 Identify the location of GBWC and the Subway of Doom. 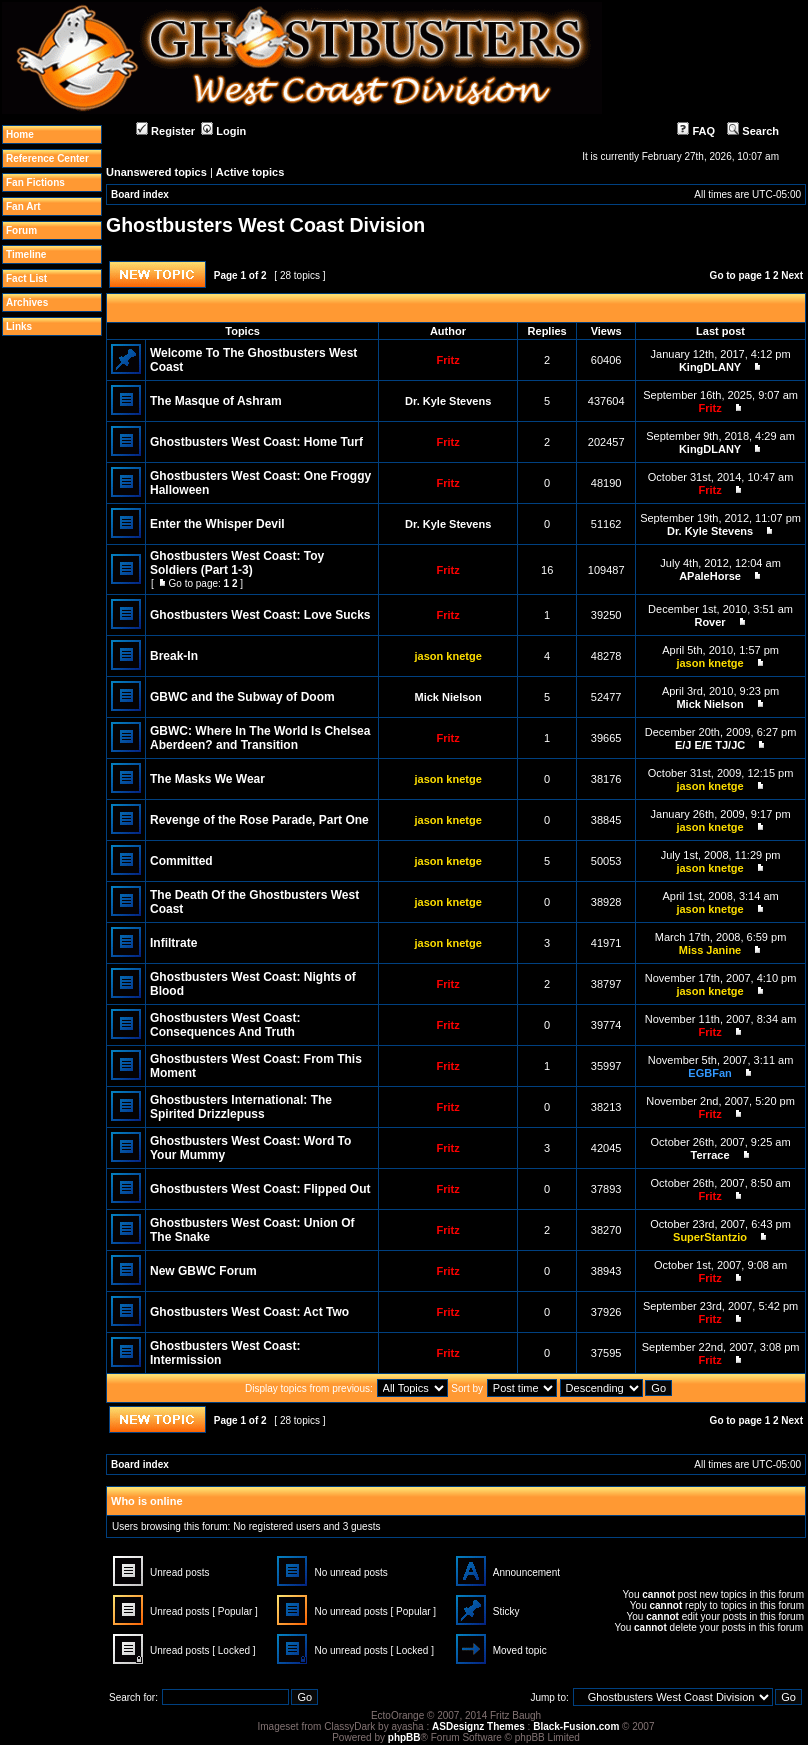
(242, 697).